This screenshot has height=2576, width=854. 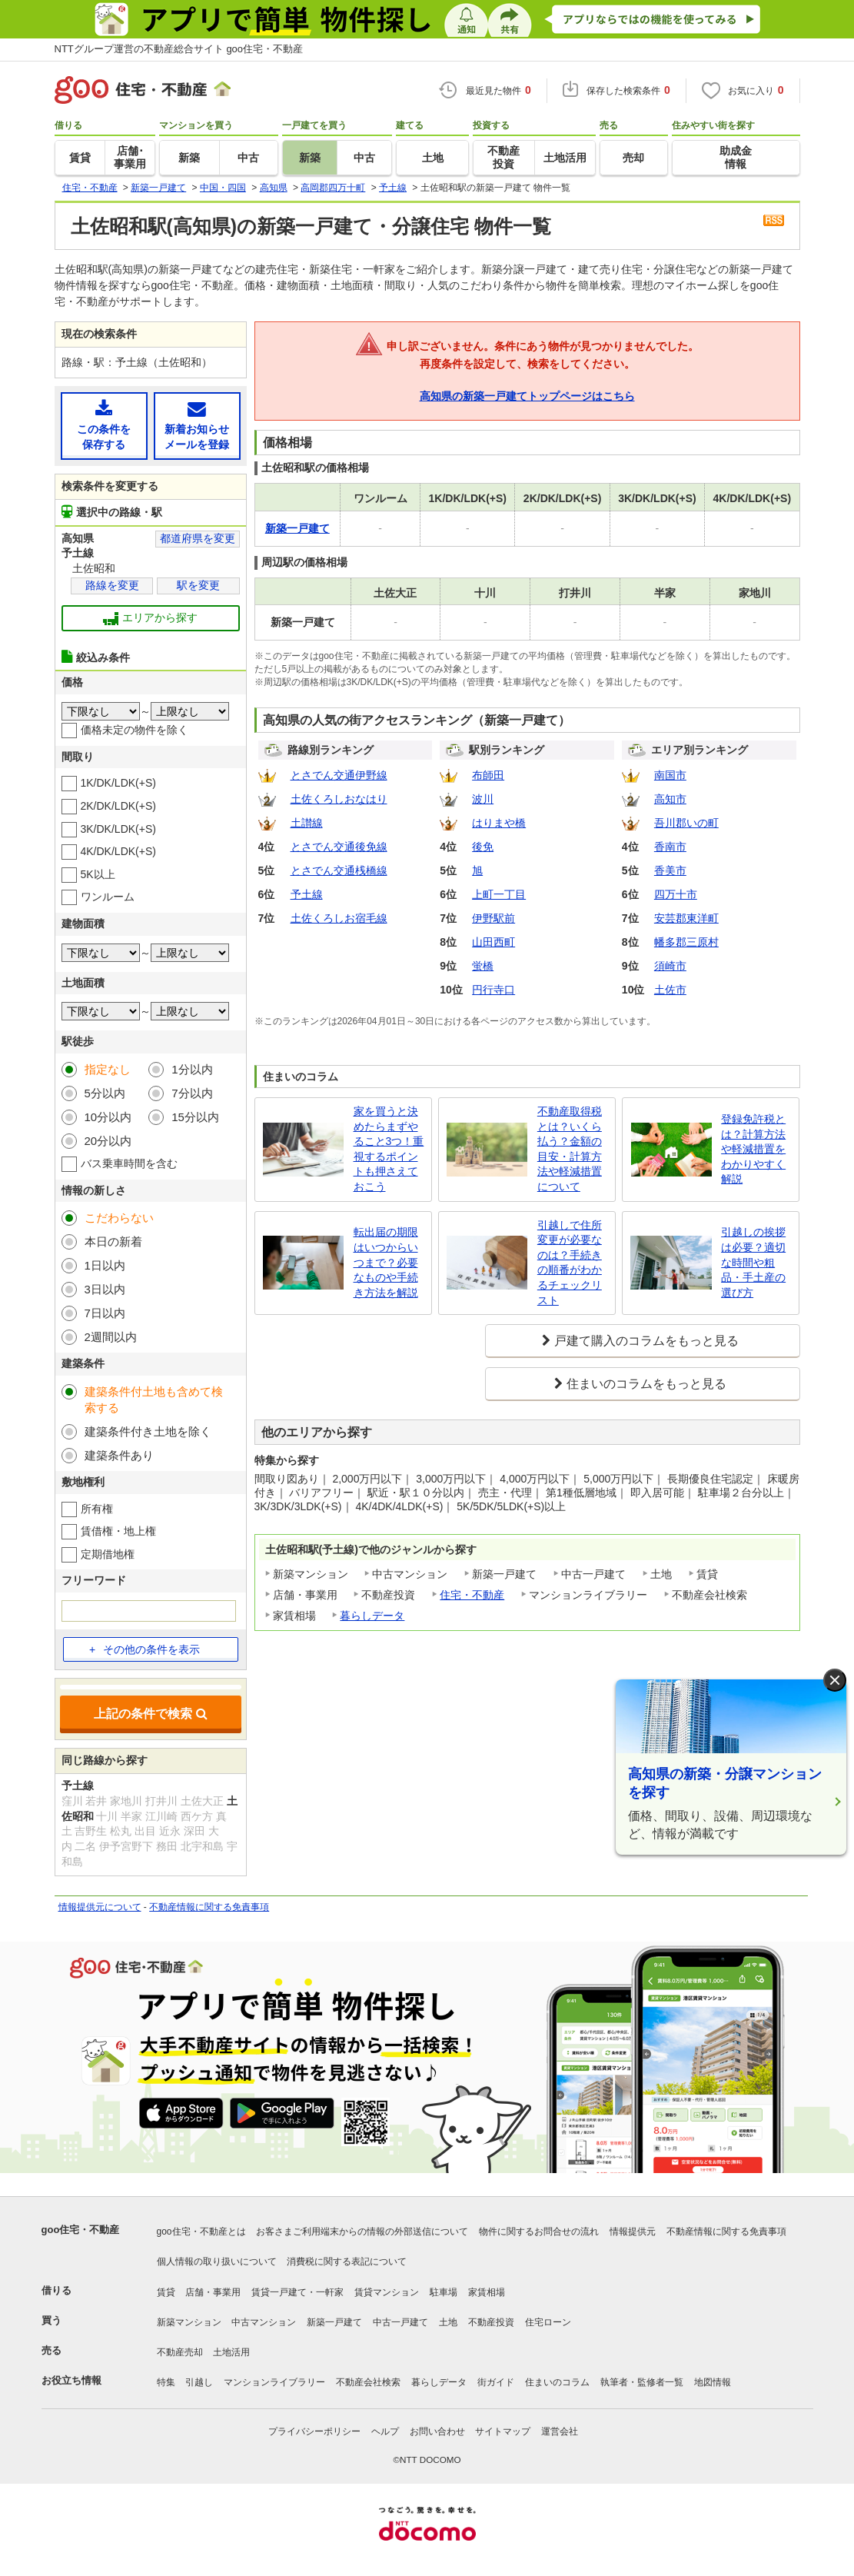 What do you see at coordinates (195, 1116) in the screenshot?
I see `15分以内` at bounding box center [195, 1116].